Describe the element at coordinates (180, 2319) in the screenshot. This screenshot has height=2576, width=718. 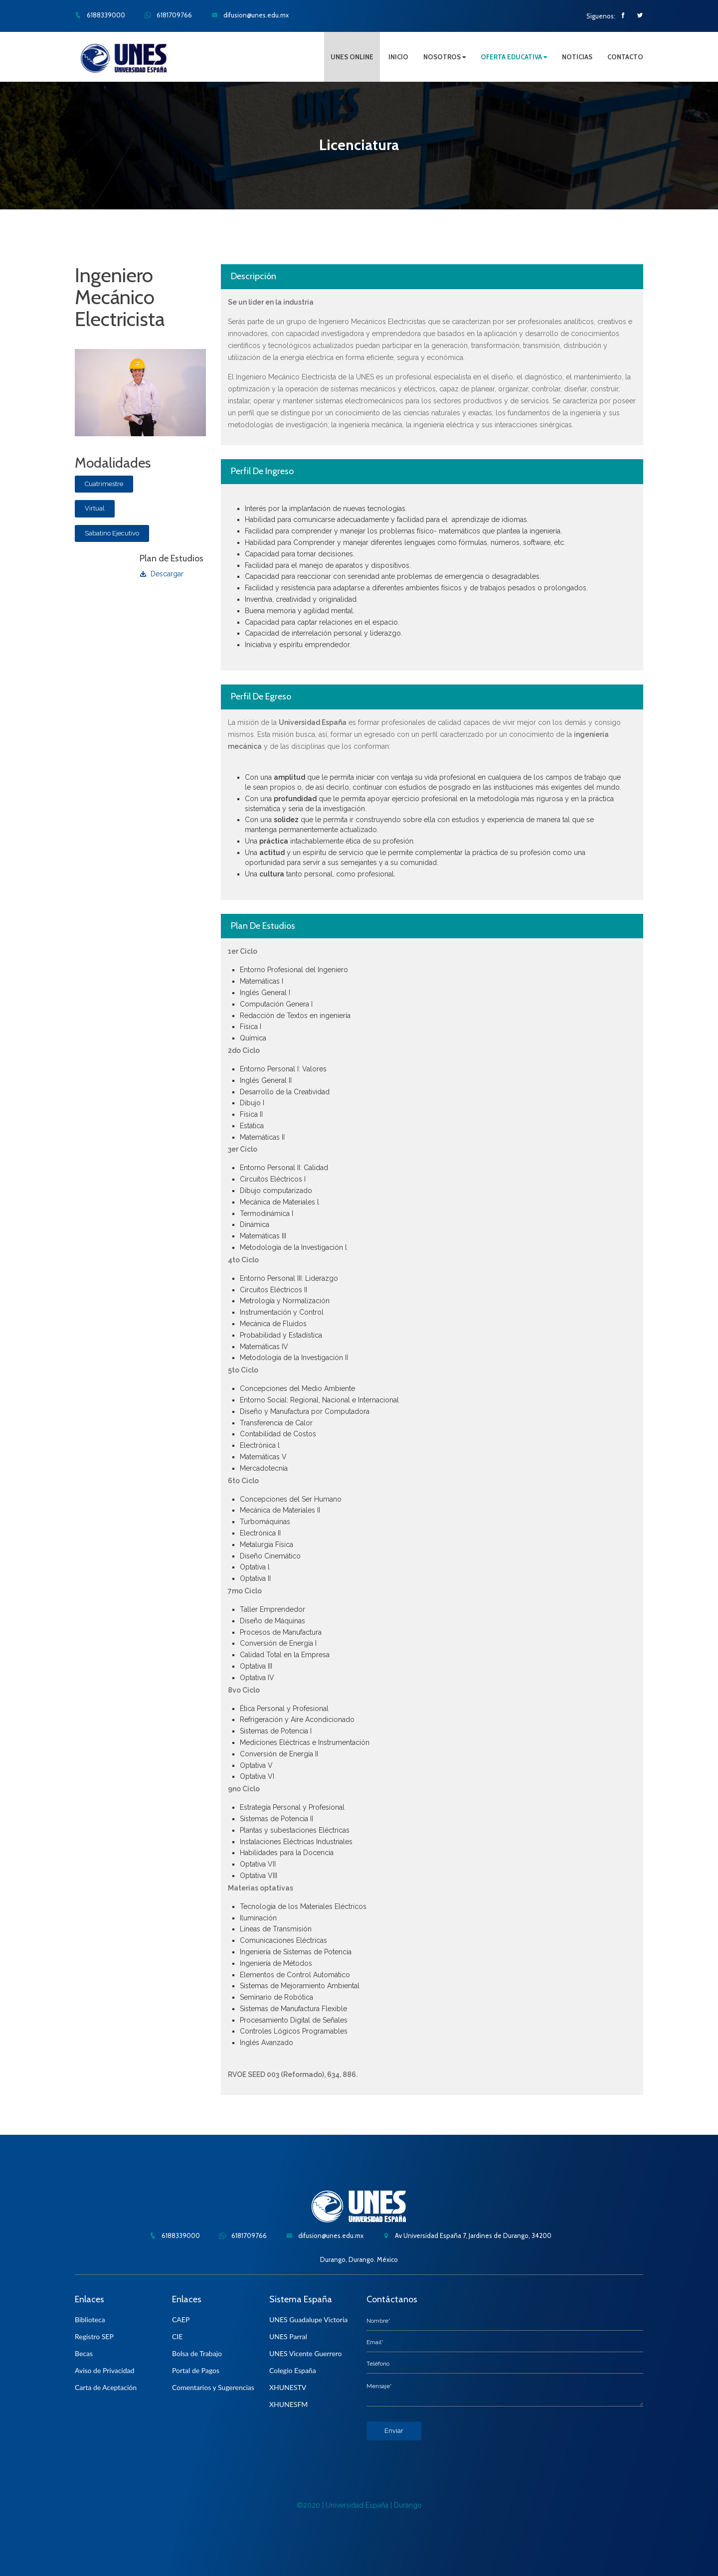
I see `CAEP` at that location.